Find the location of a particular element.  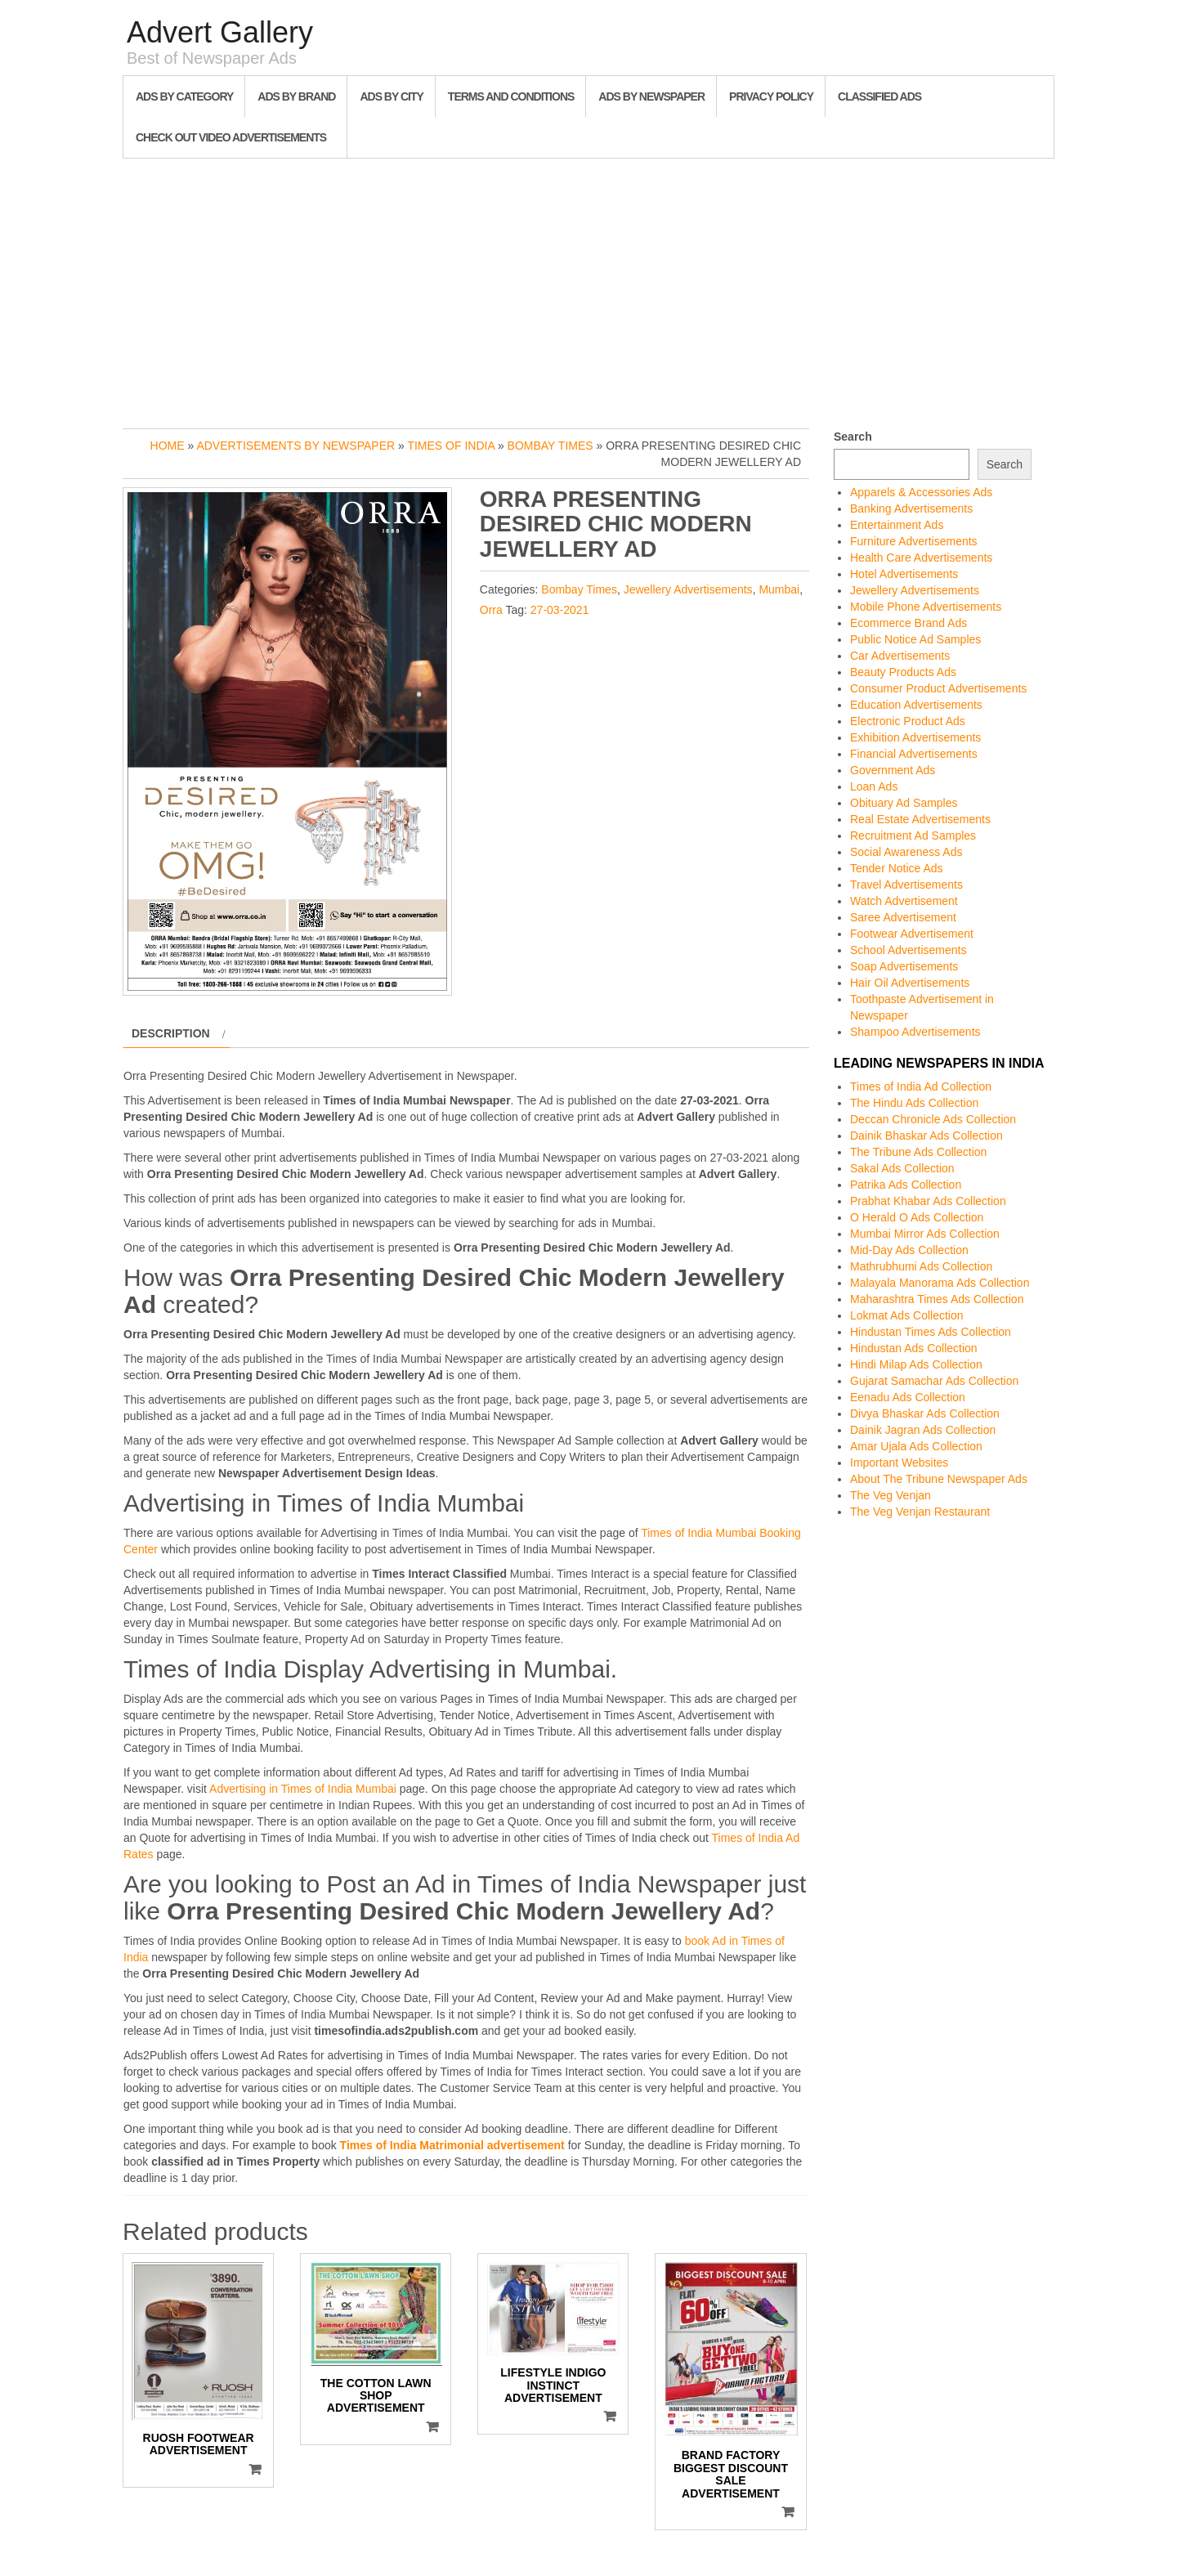

Times of India Ad Collection is located at coordinates (920, 1086).